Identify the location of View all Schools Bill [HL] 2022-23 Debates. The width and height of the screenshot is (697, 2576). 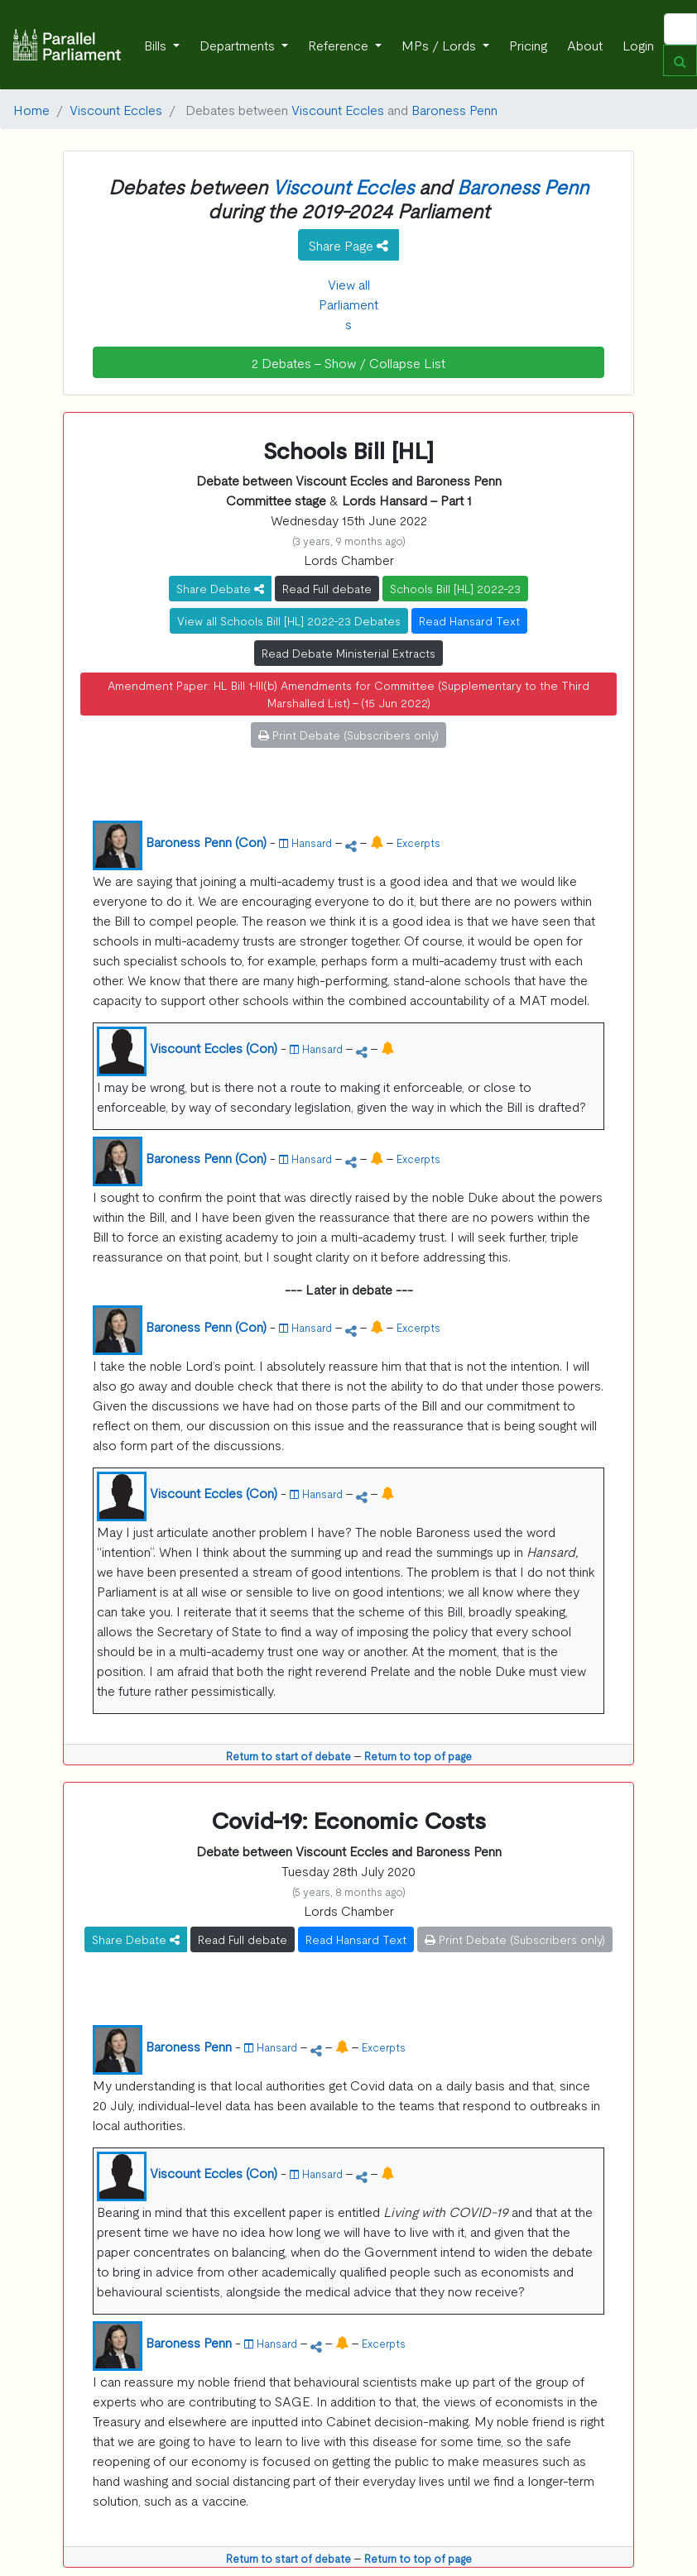
(289, 620).